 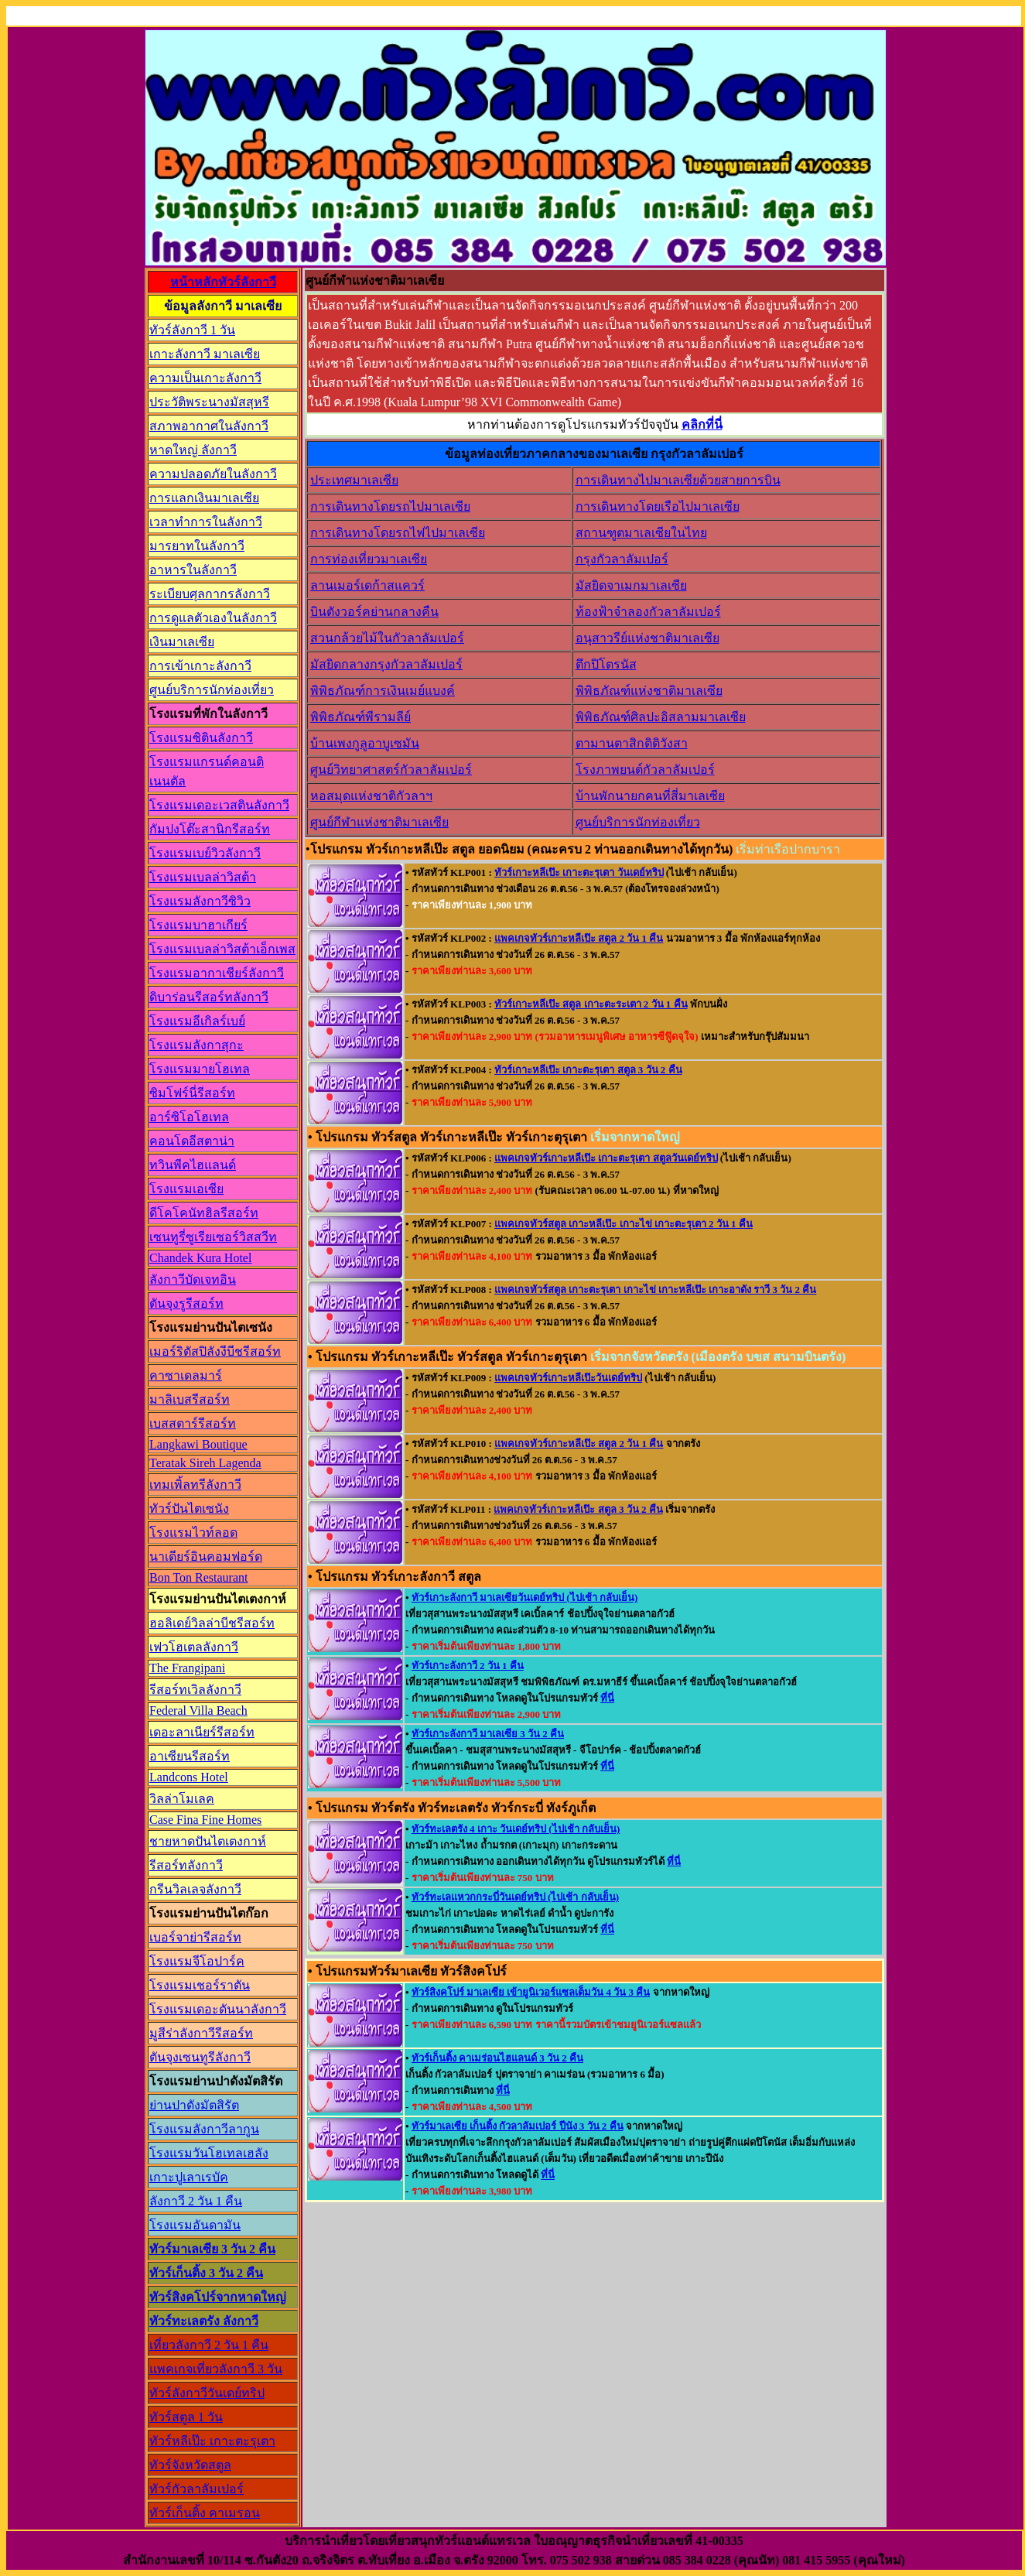 I want to click on เบอร์จาย่ารีสอร์ท, so click(x=195, y=1937).